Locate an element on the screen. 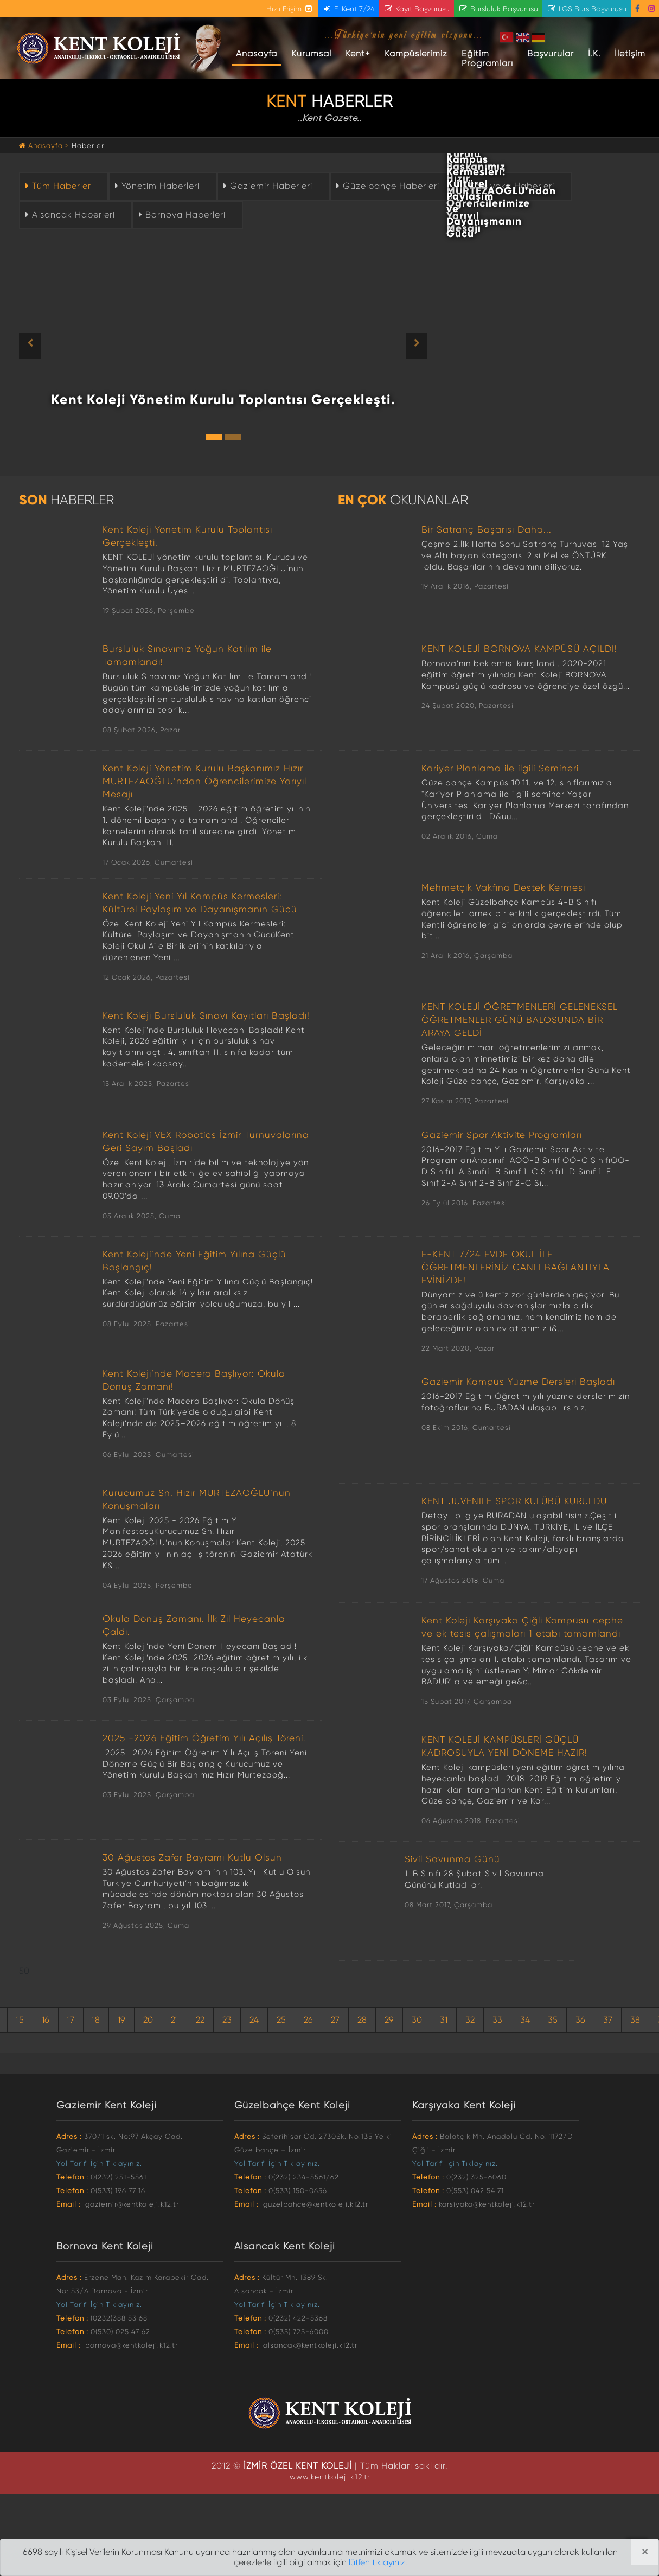  İ.K. is located at coordinates (594, 53).